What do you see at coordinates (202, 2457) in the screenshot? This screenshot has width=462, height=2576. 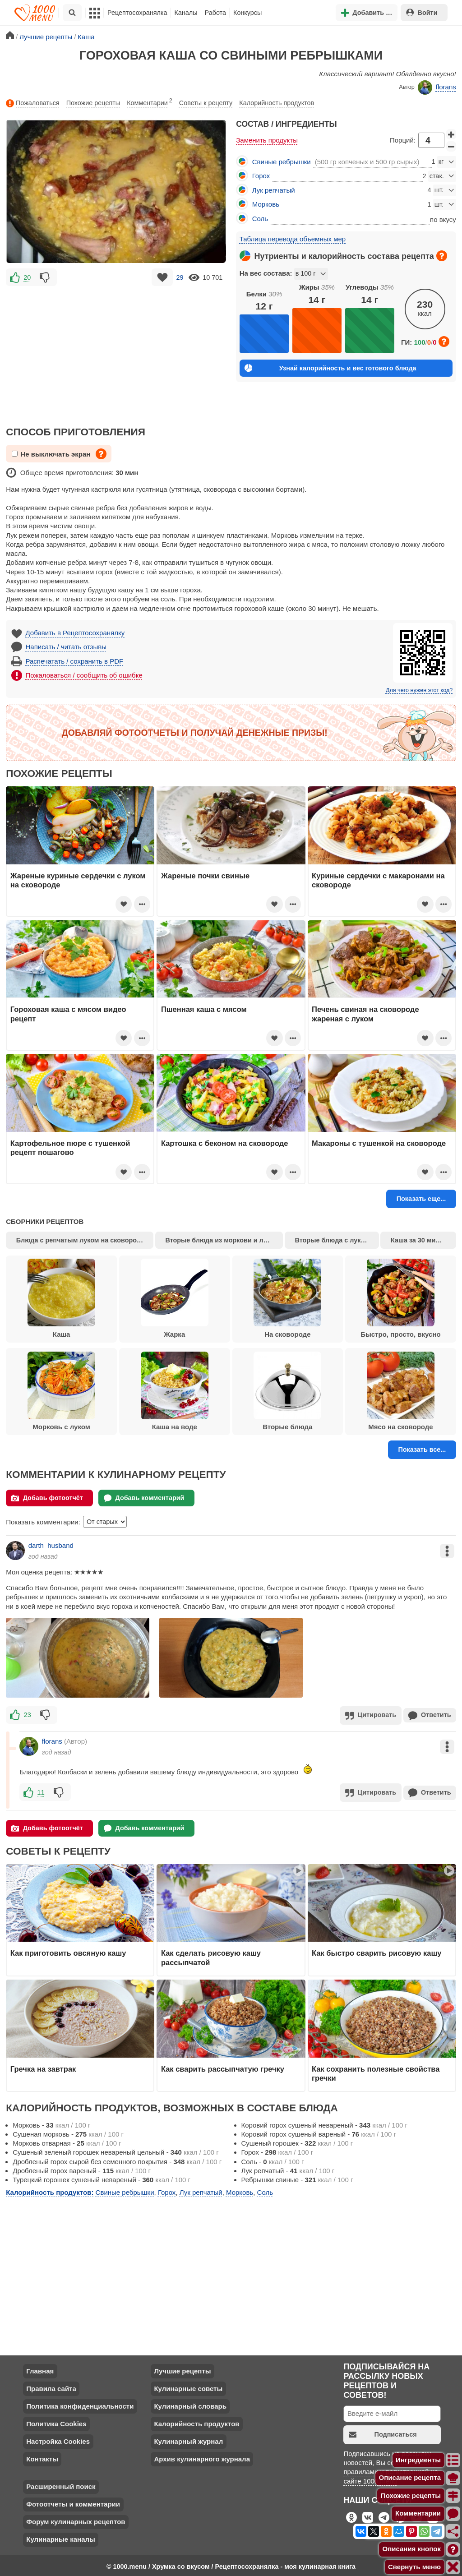 I see `Архив кулинарного журнала` at bounding box center [202, 2457].